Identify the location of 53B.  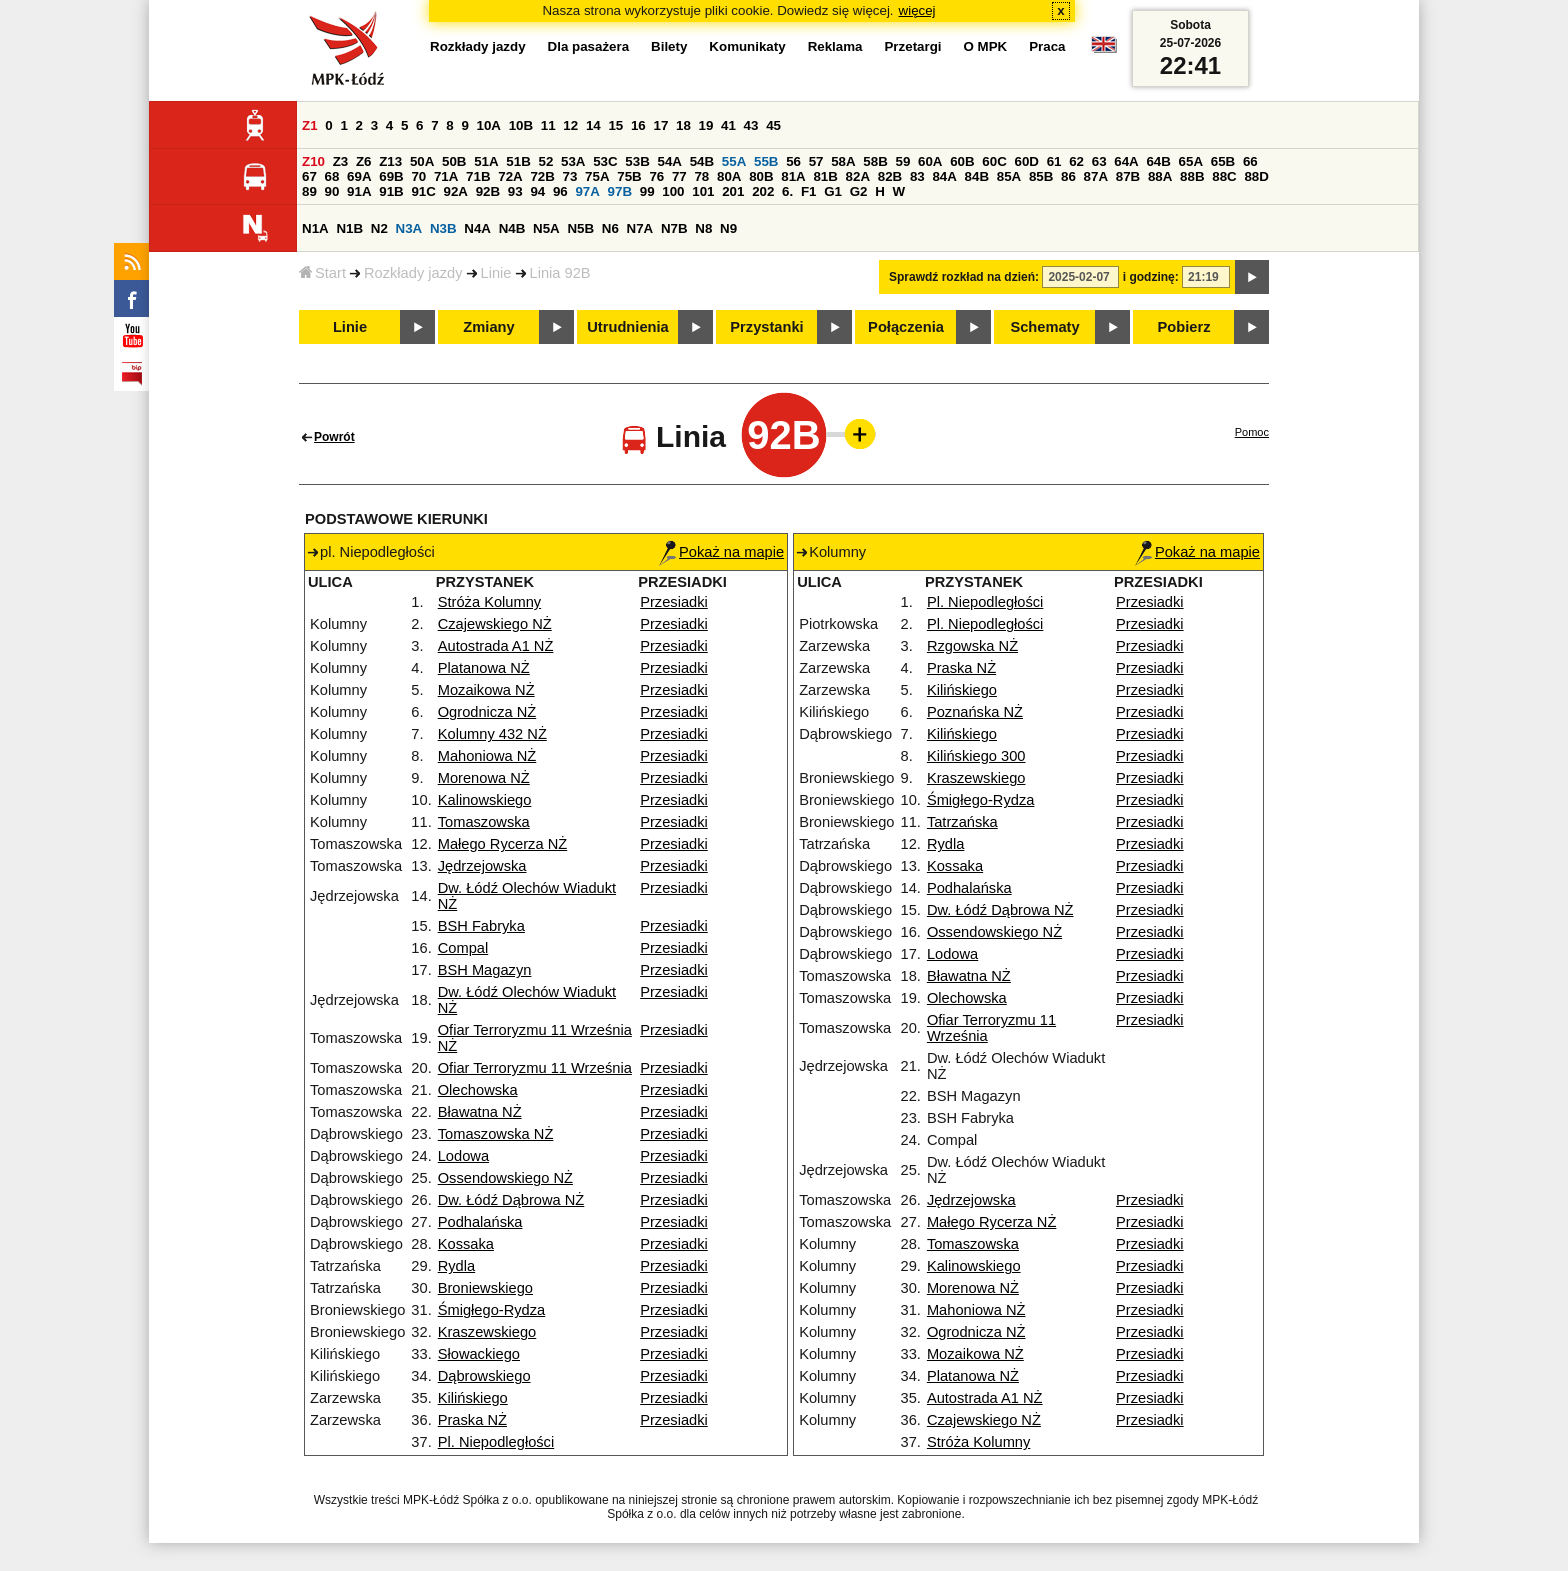
(637, 161).